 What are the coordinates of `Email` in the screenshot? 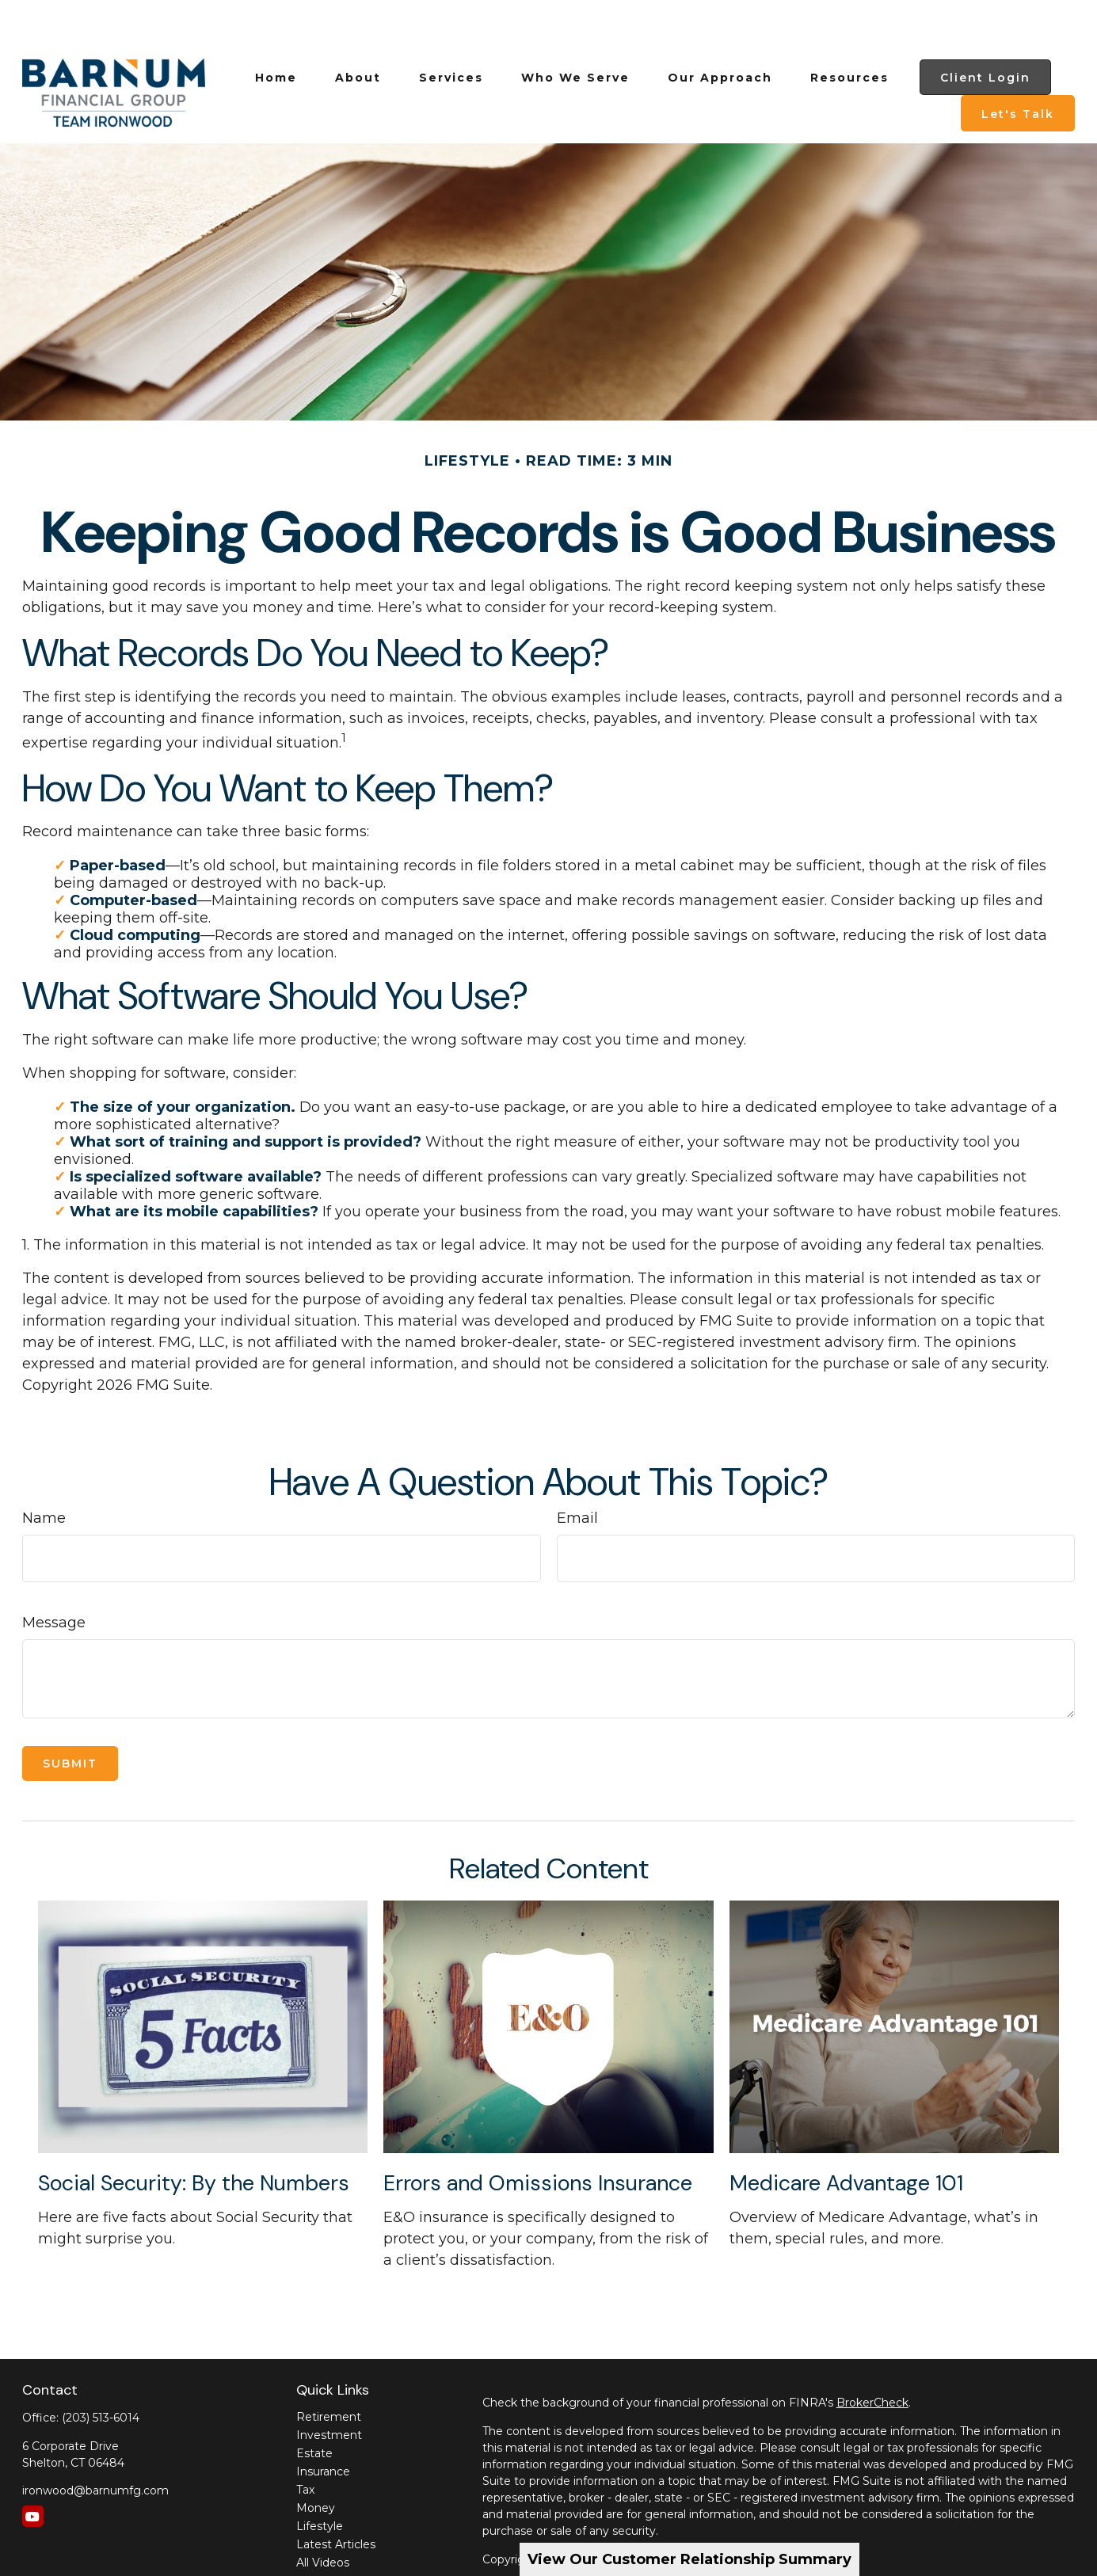 It's located at (577, 1470).